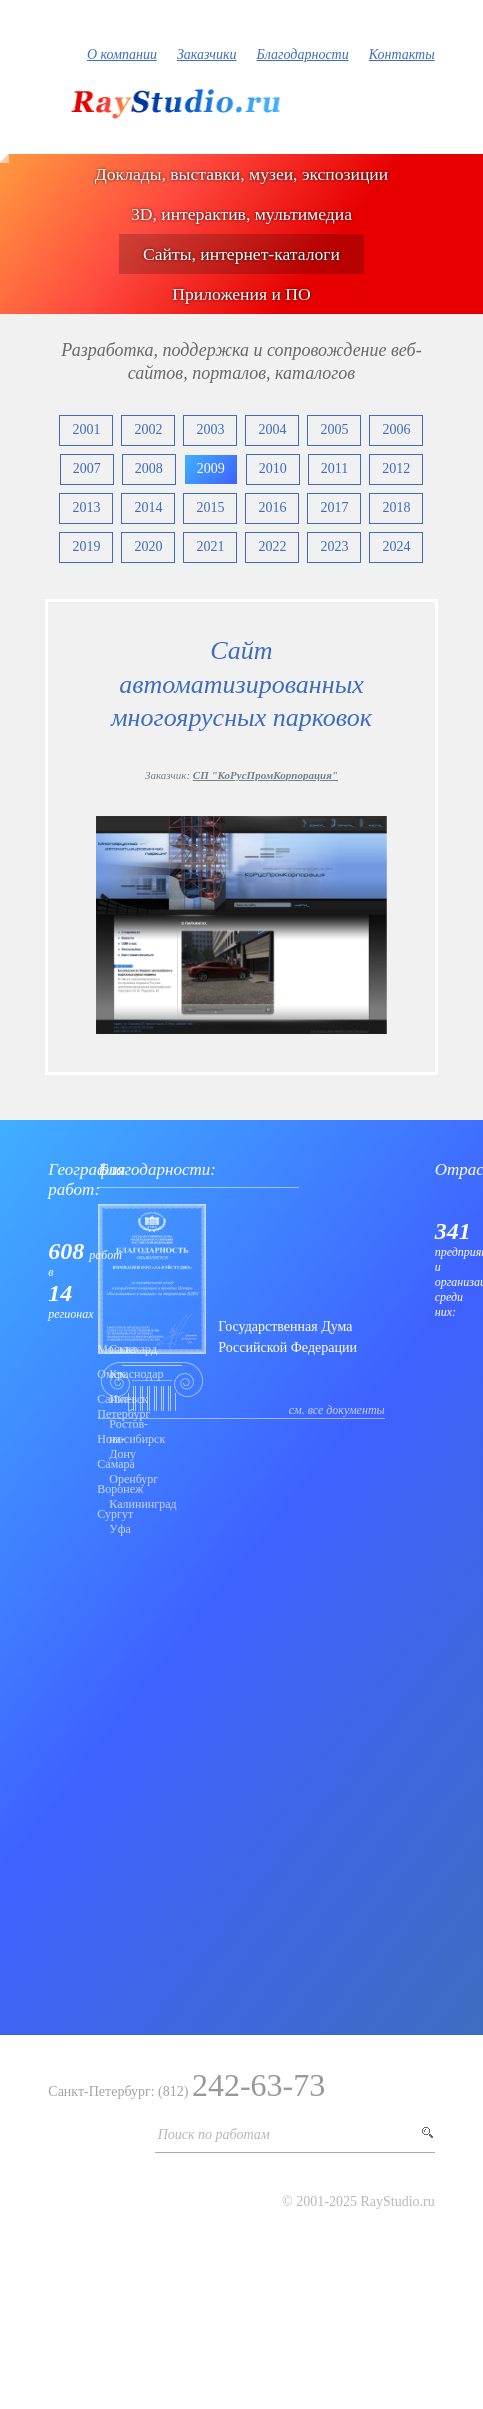 The width and height of the screenshot is (483, 2409). I want to click on 2007, so click(87, 468).